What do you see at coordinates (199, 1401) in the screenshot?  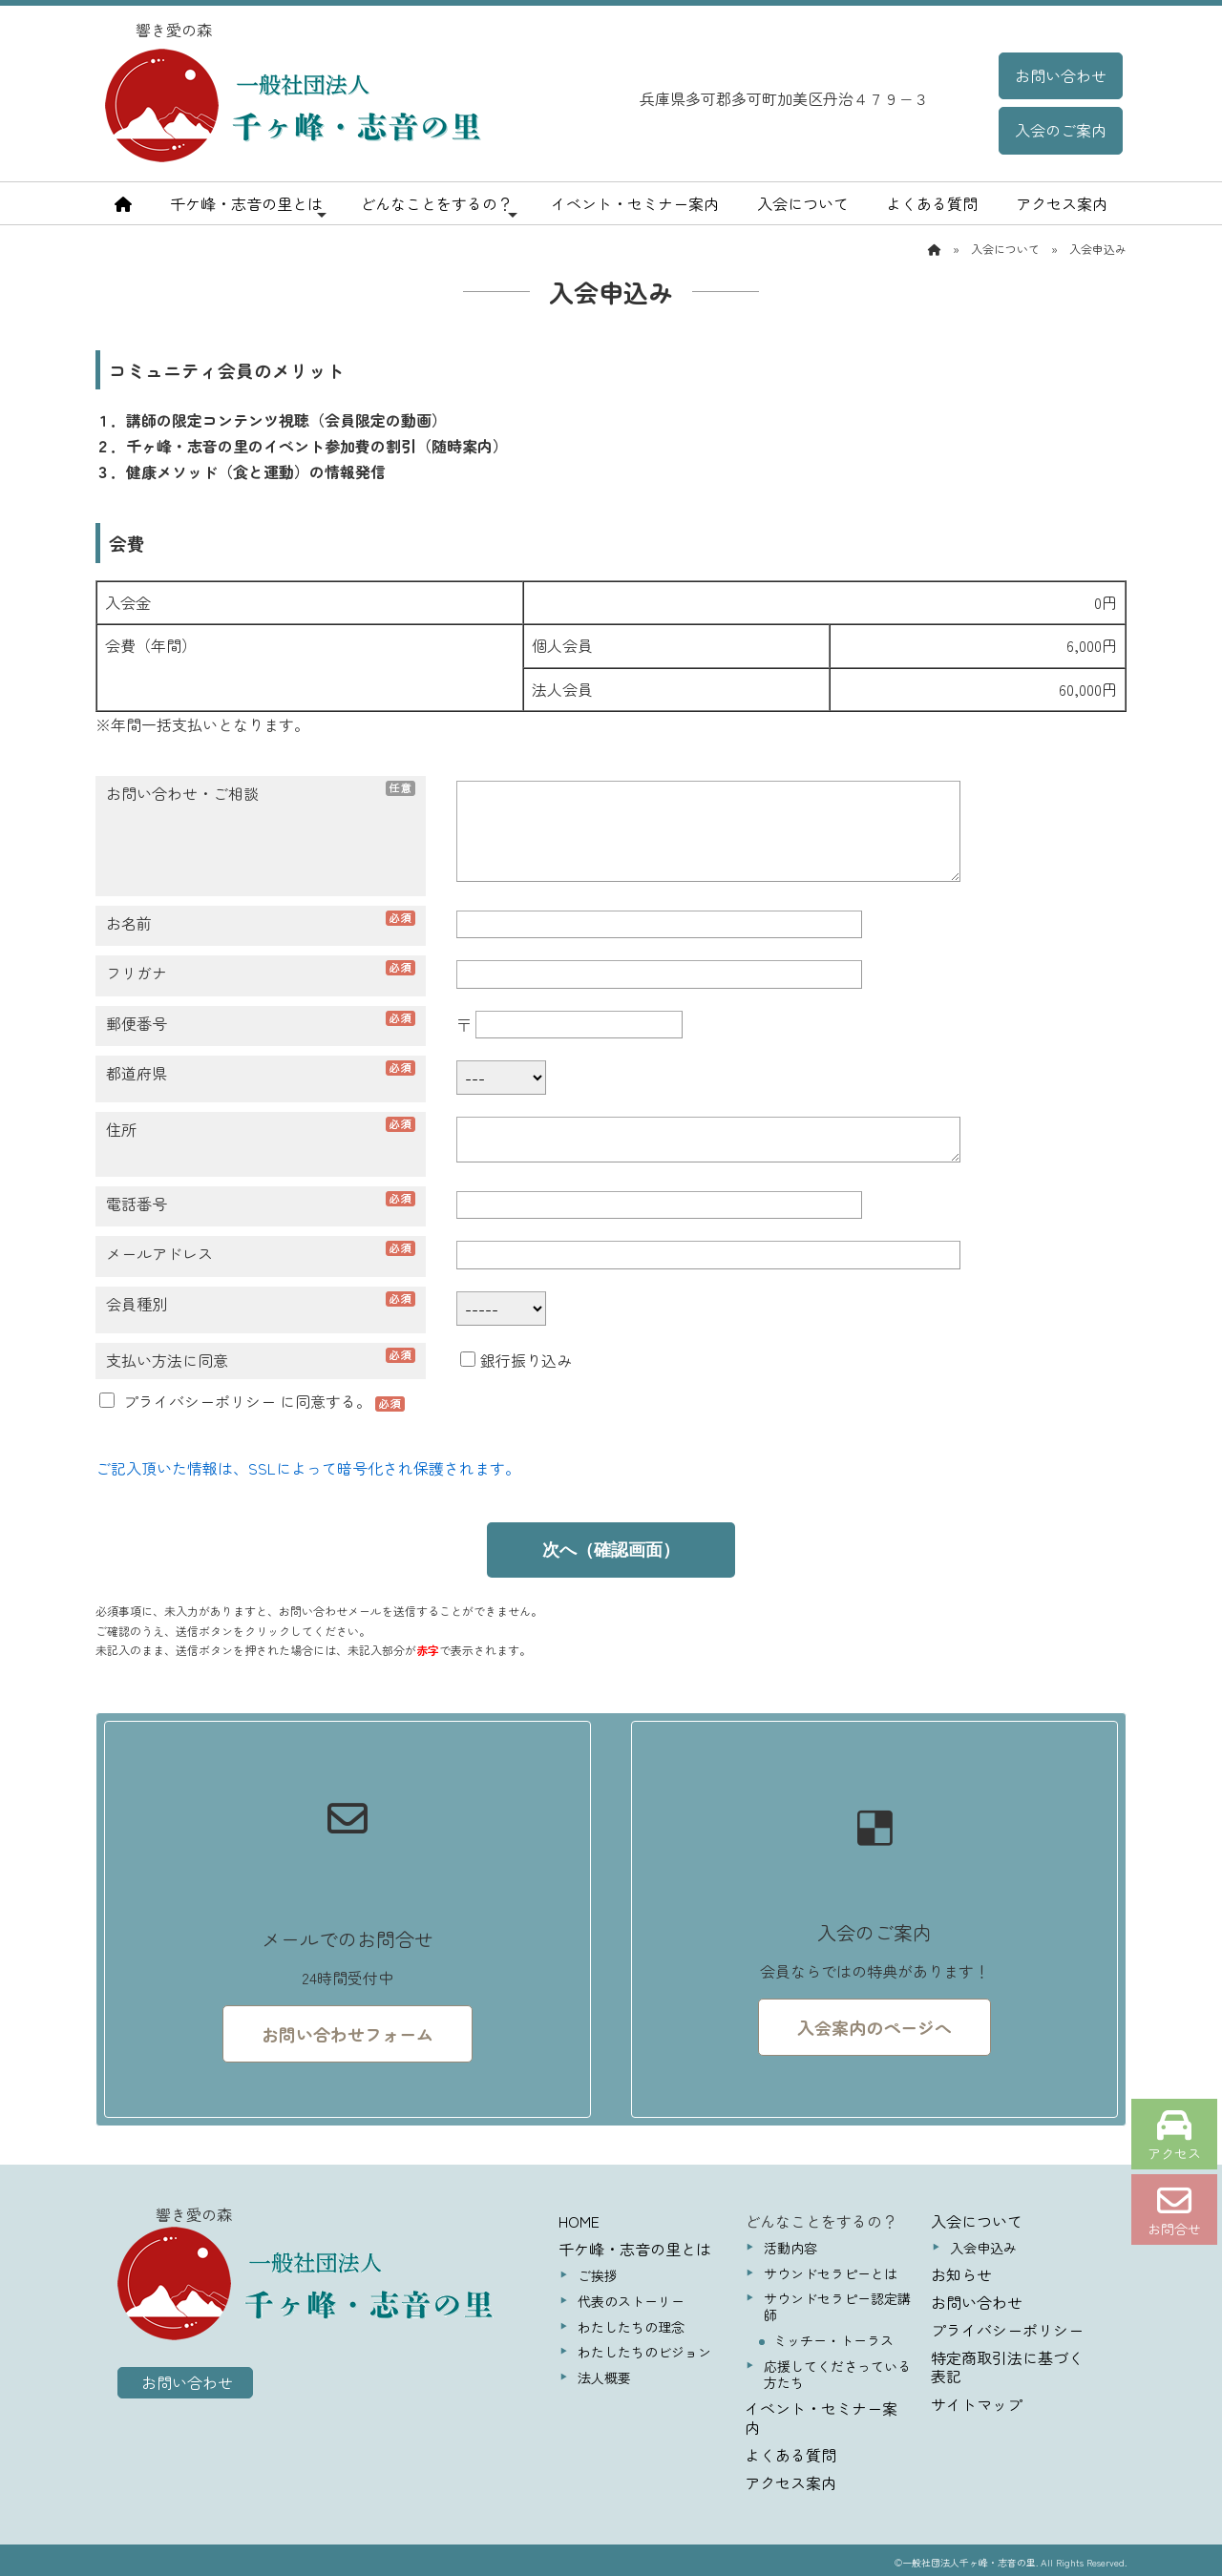 I see `プライバシーポリシー` at bounding box center [199, 1401].